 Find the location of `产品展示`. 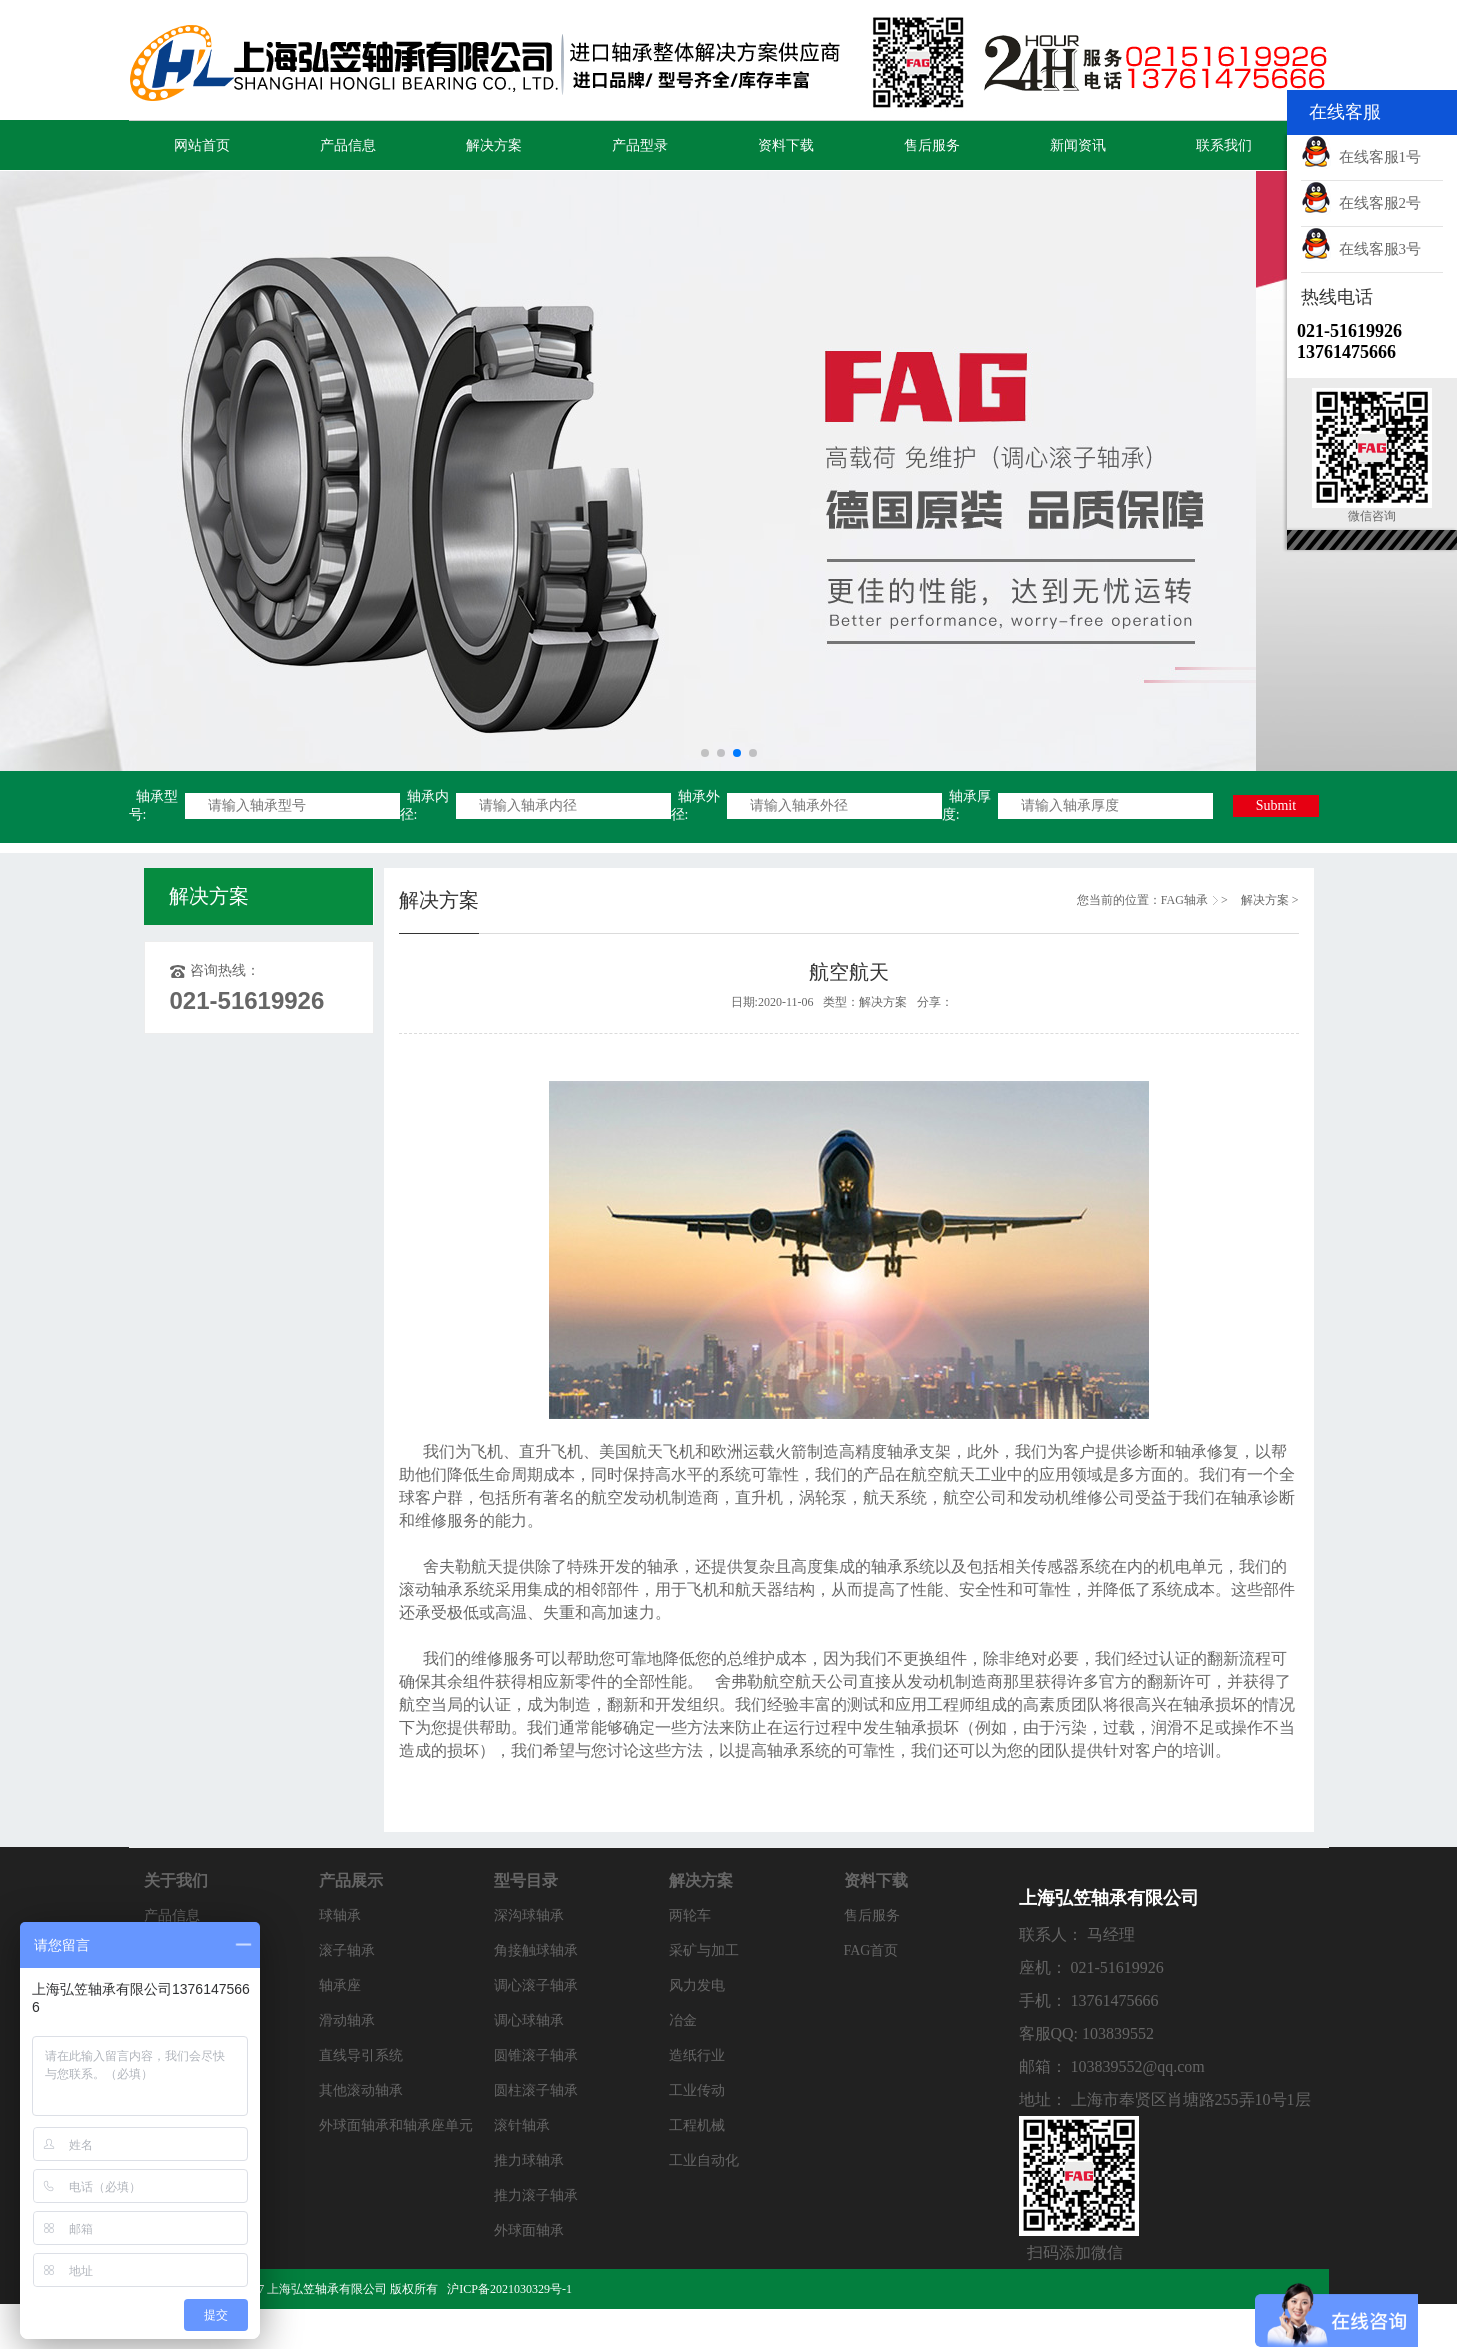

产品展示 is located at coordinates (351, 1880).